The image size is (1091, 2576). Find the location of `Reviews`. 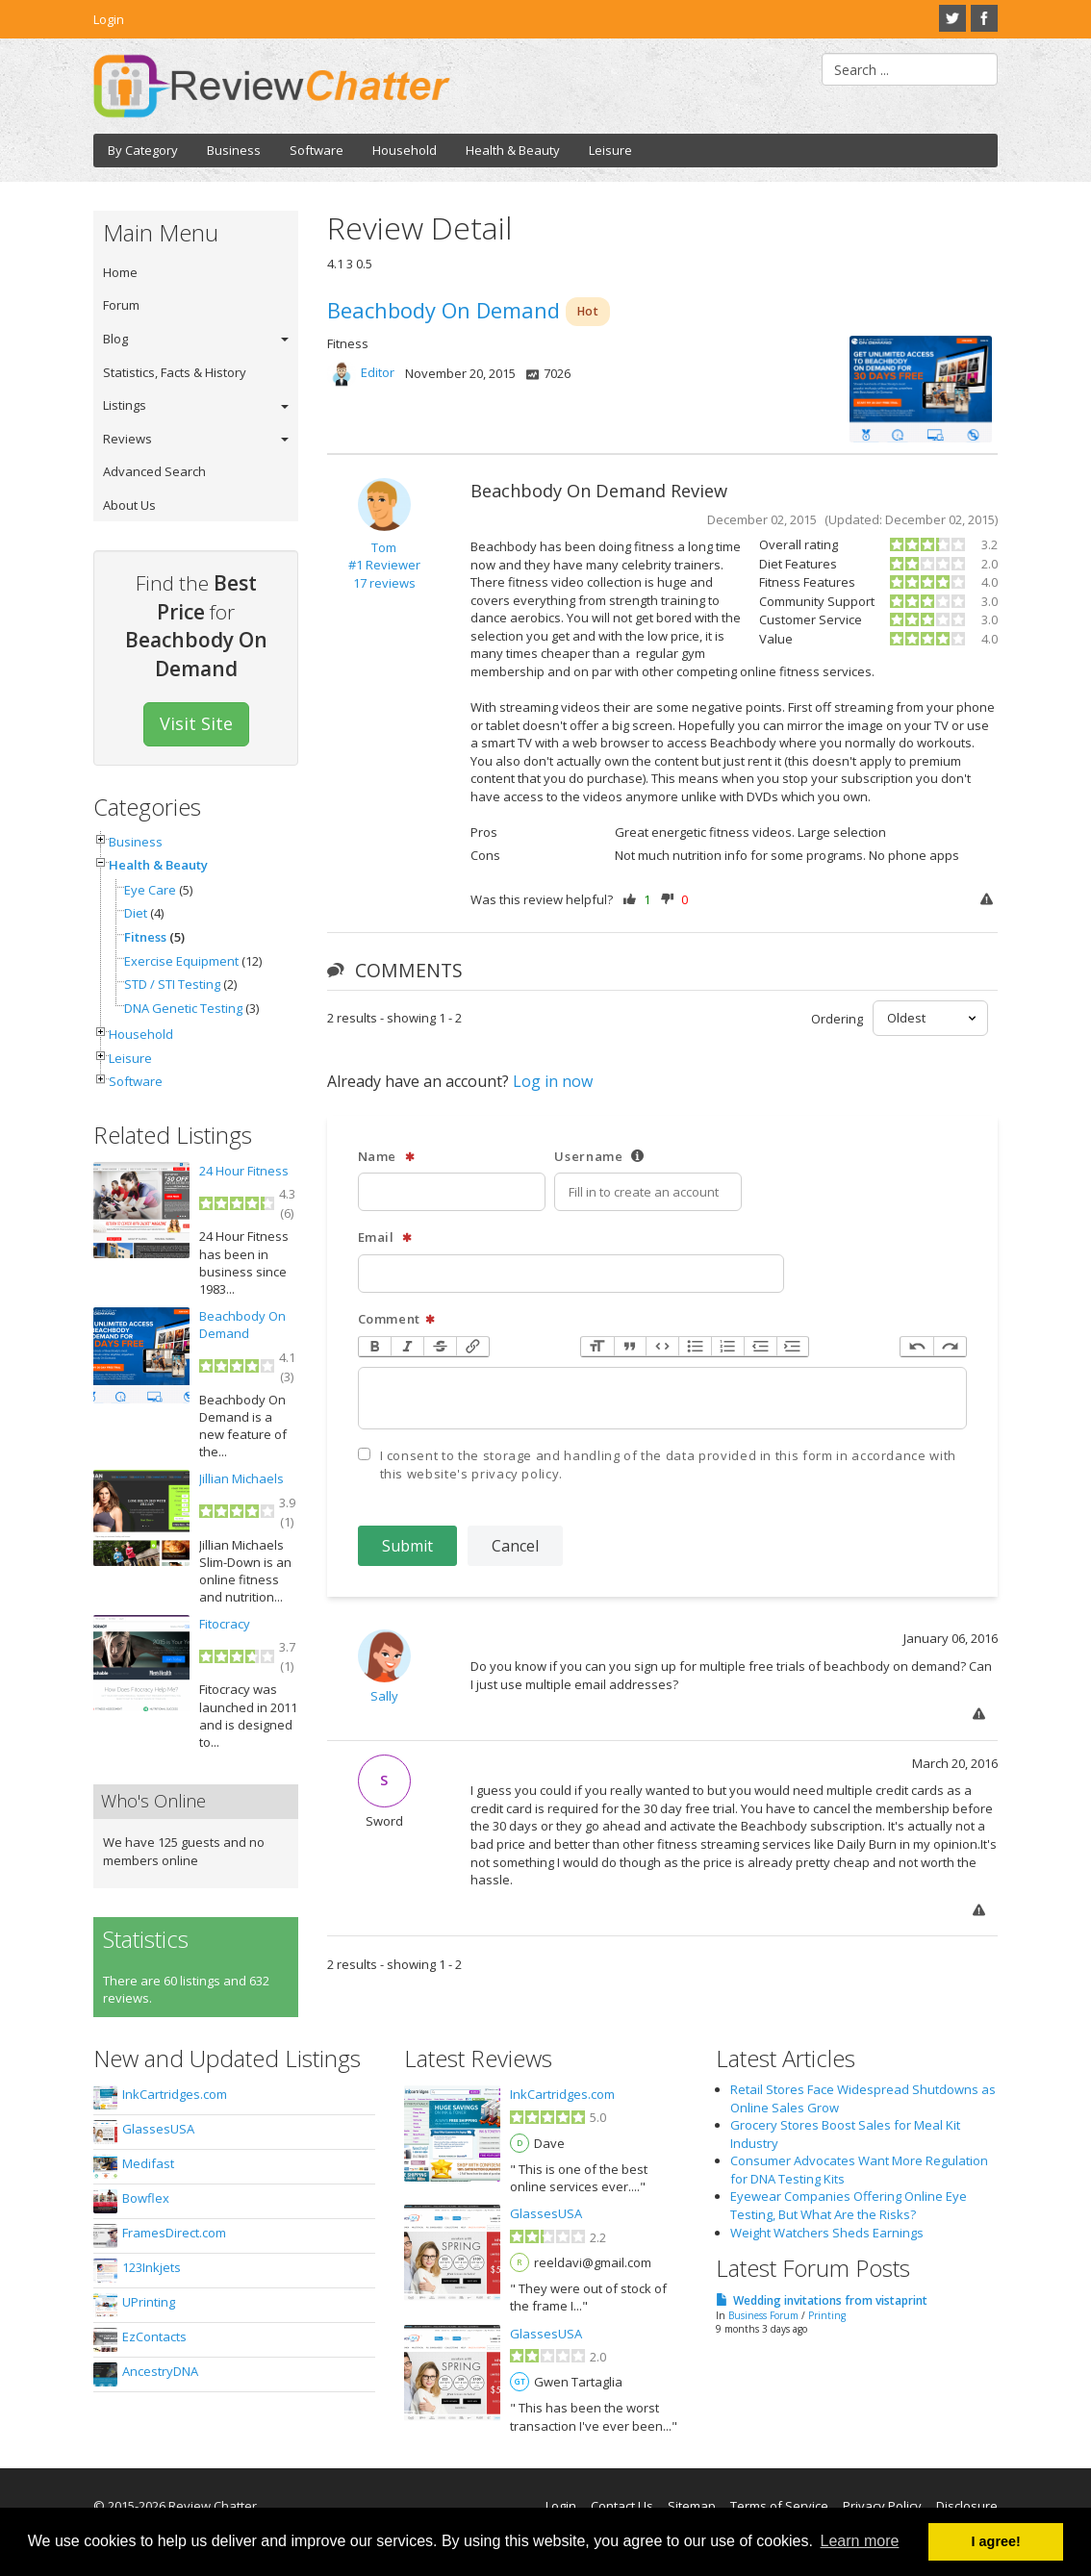

Reviews is located at coordinates (127, 438).